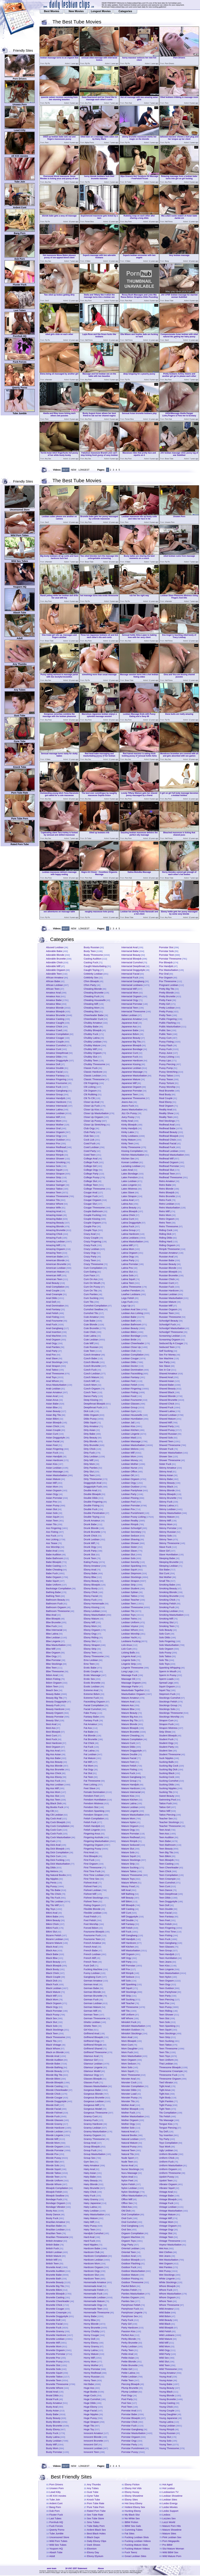 Image resolution: width=200 pixels, height=2576 pixels. I want to click on Tight Teen, so click(164, 2108).